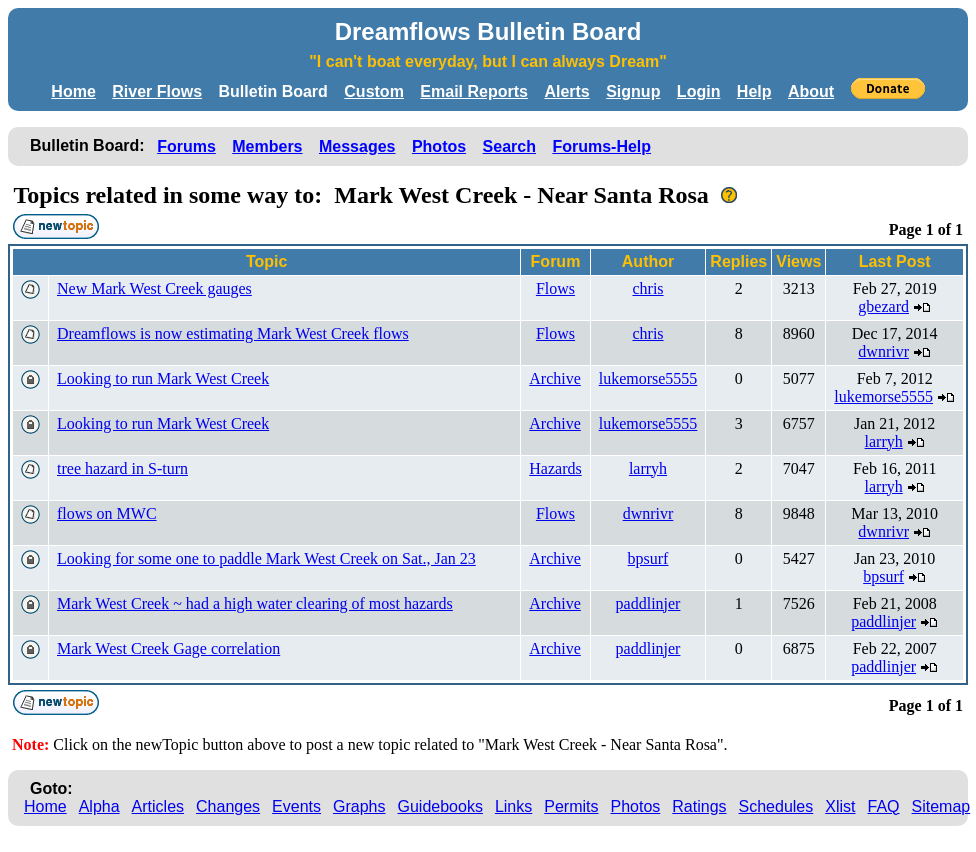 The image size is (976, 852). I want to click on bpsurf, so click(648, 558).